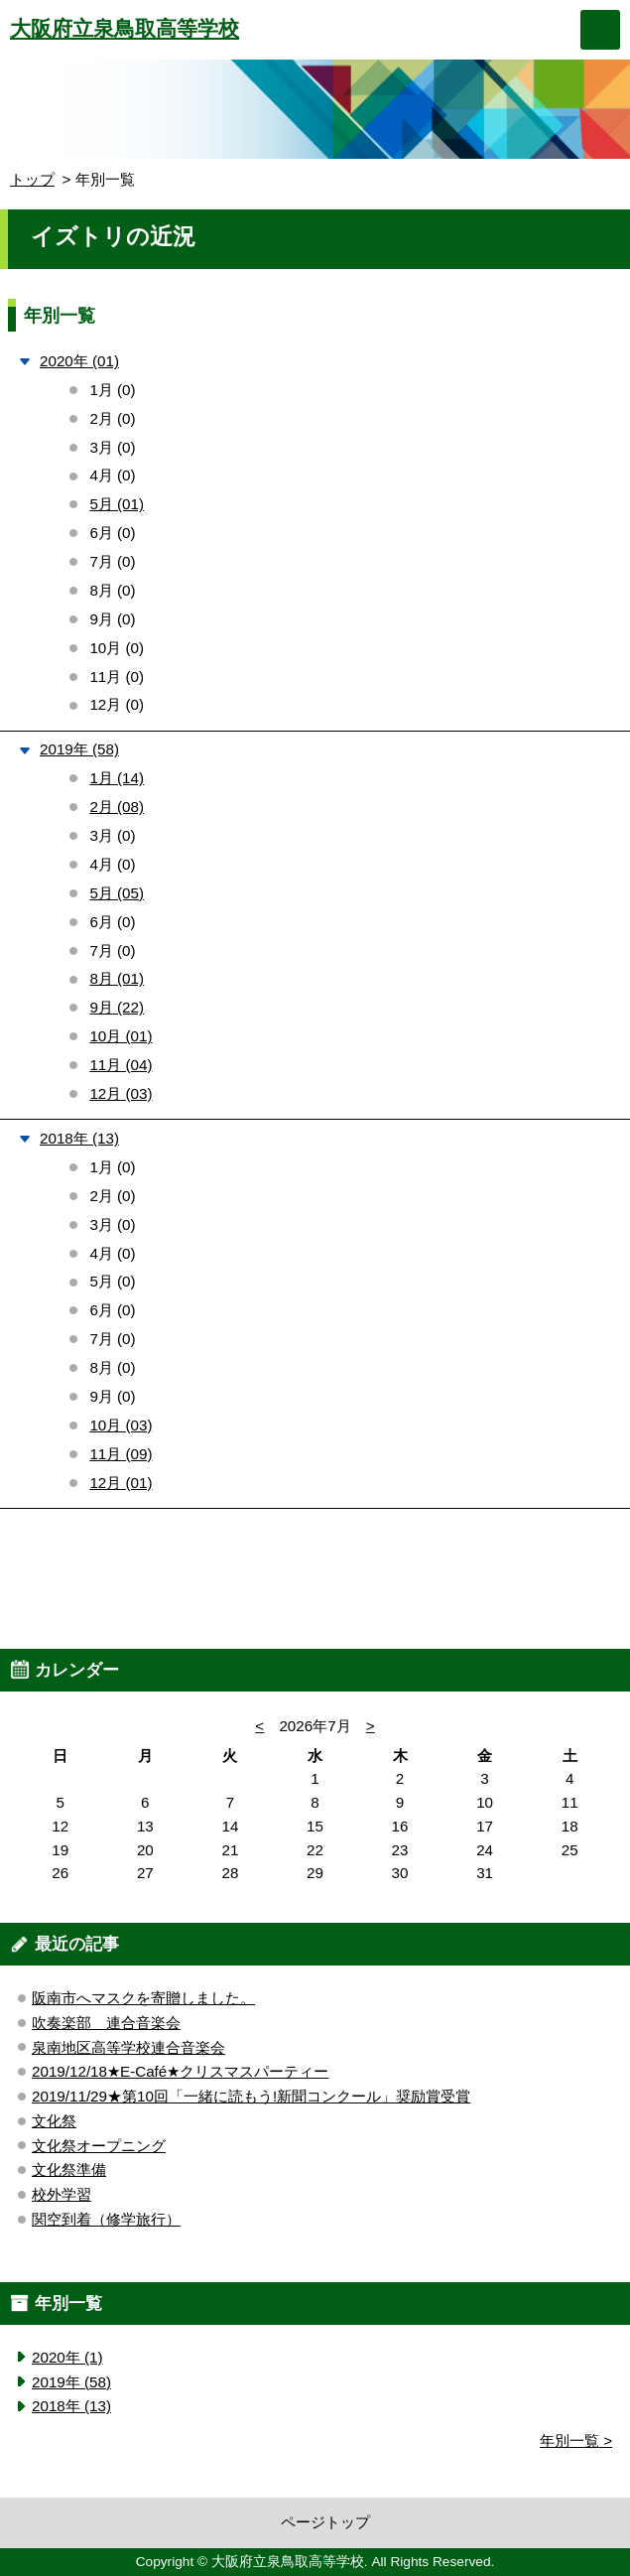 This screenshot has width=630, height=2576. I want to click on 2018年 (13), so click(79, 1138).